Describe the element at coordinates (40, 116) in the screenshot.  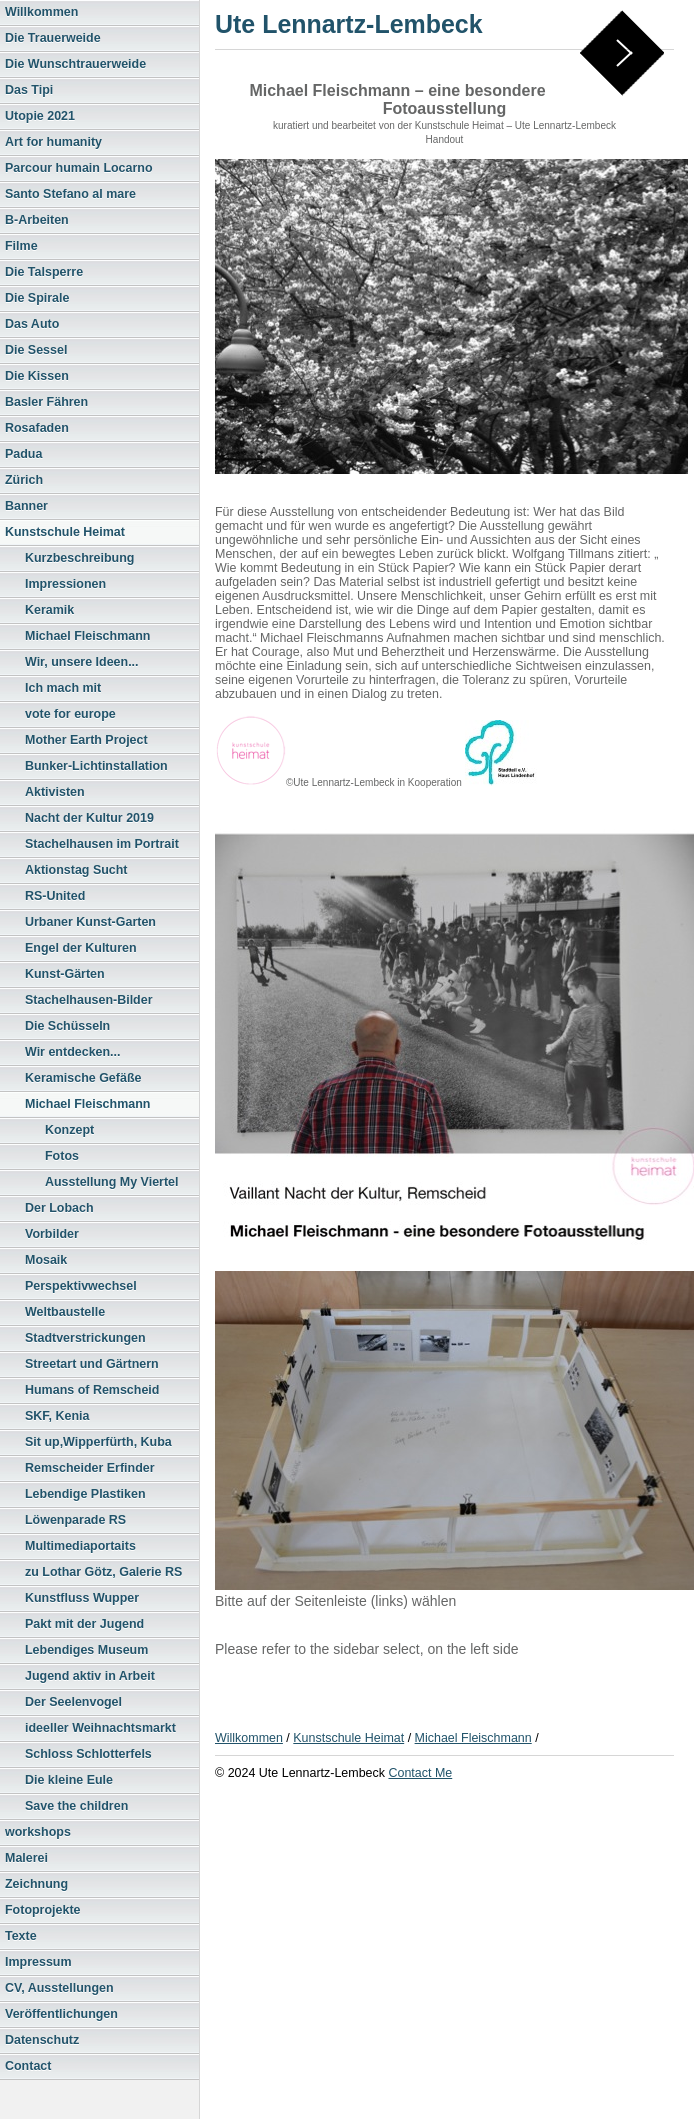
I see `Utopie 2021` at that location.